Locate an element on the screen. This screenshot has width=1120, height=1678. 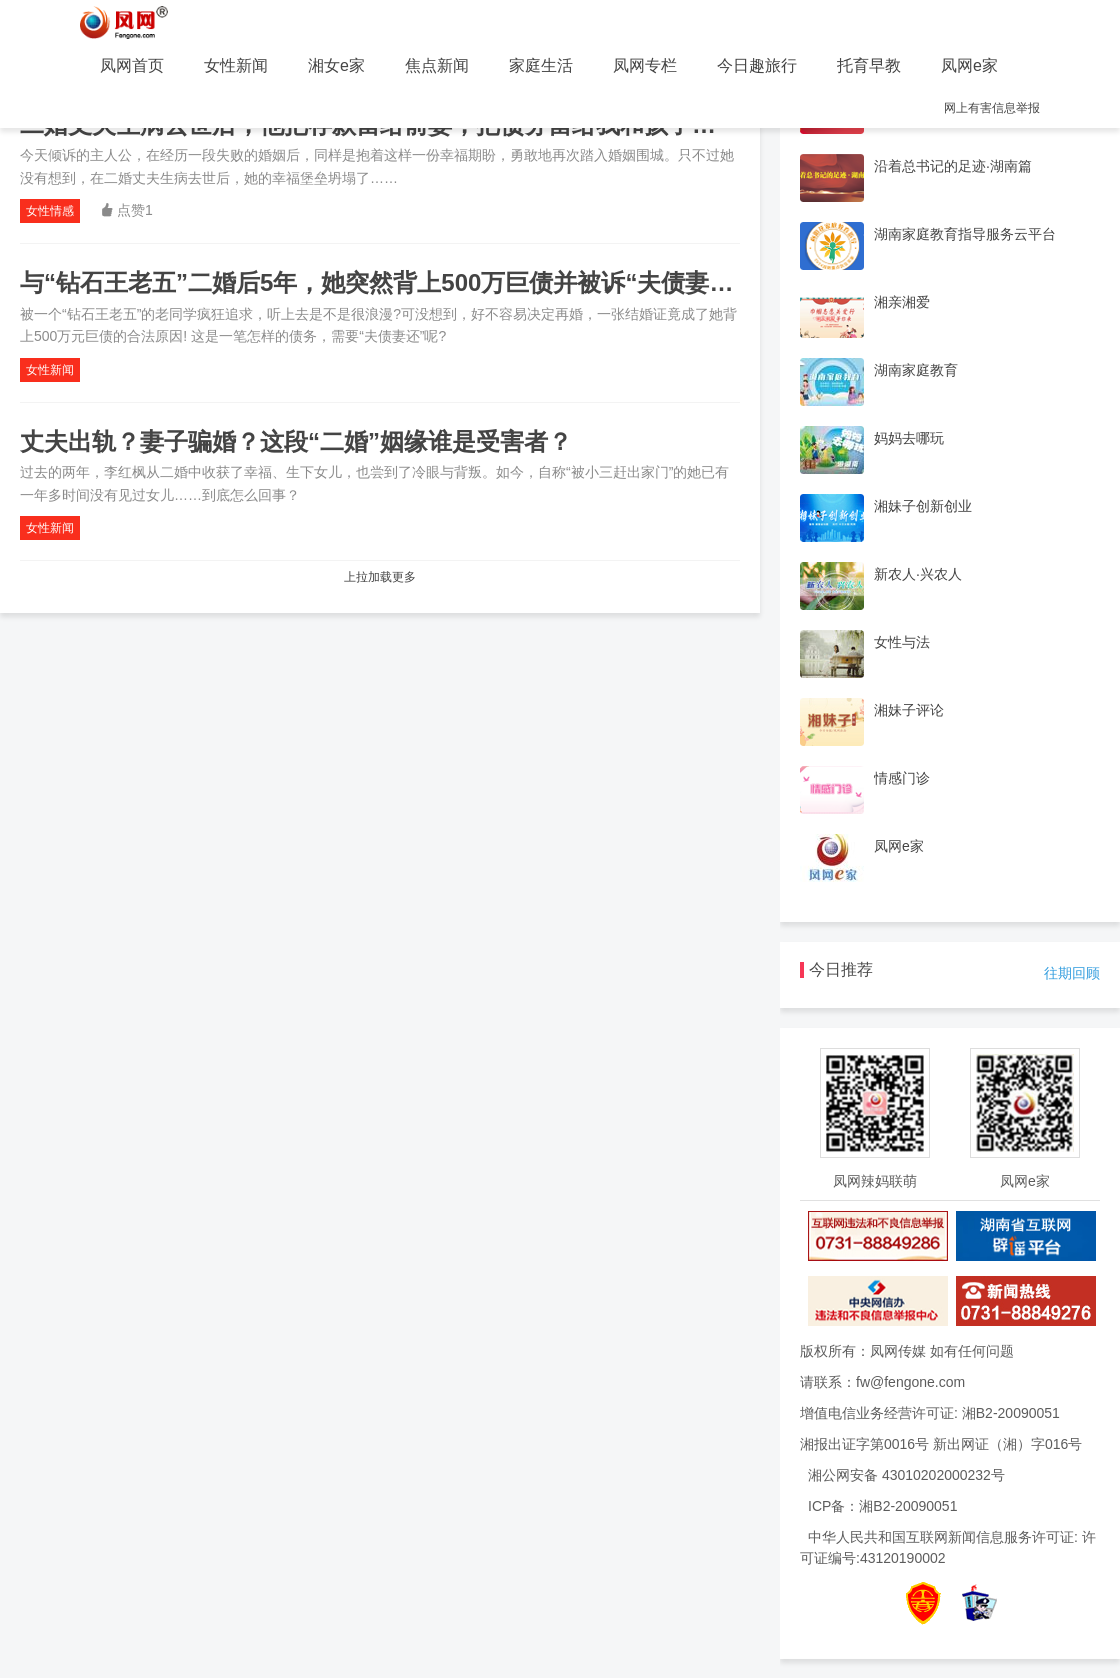
焦点新闻 is located at coordinates (437, 65).